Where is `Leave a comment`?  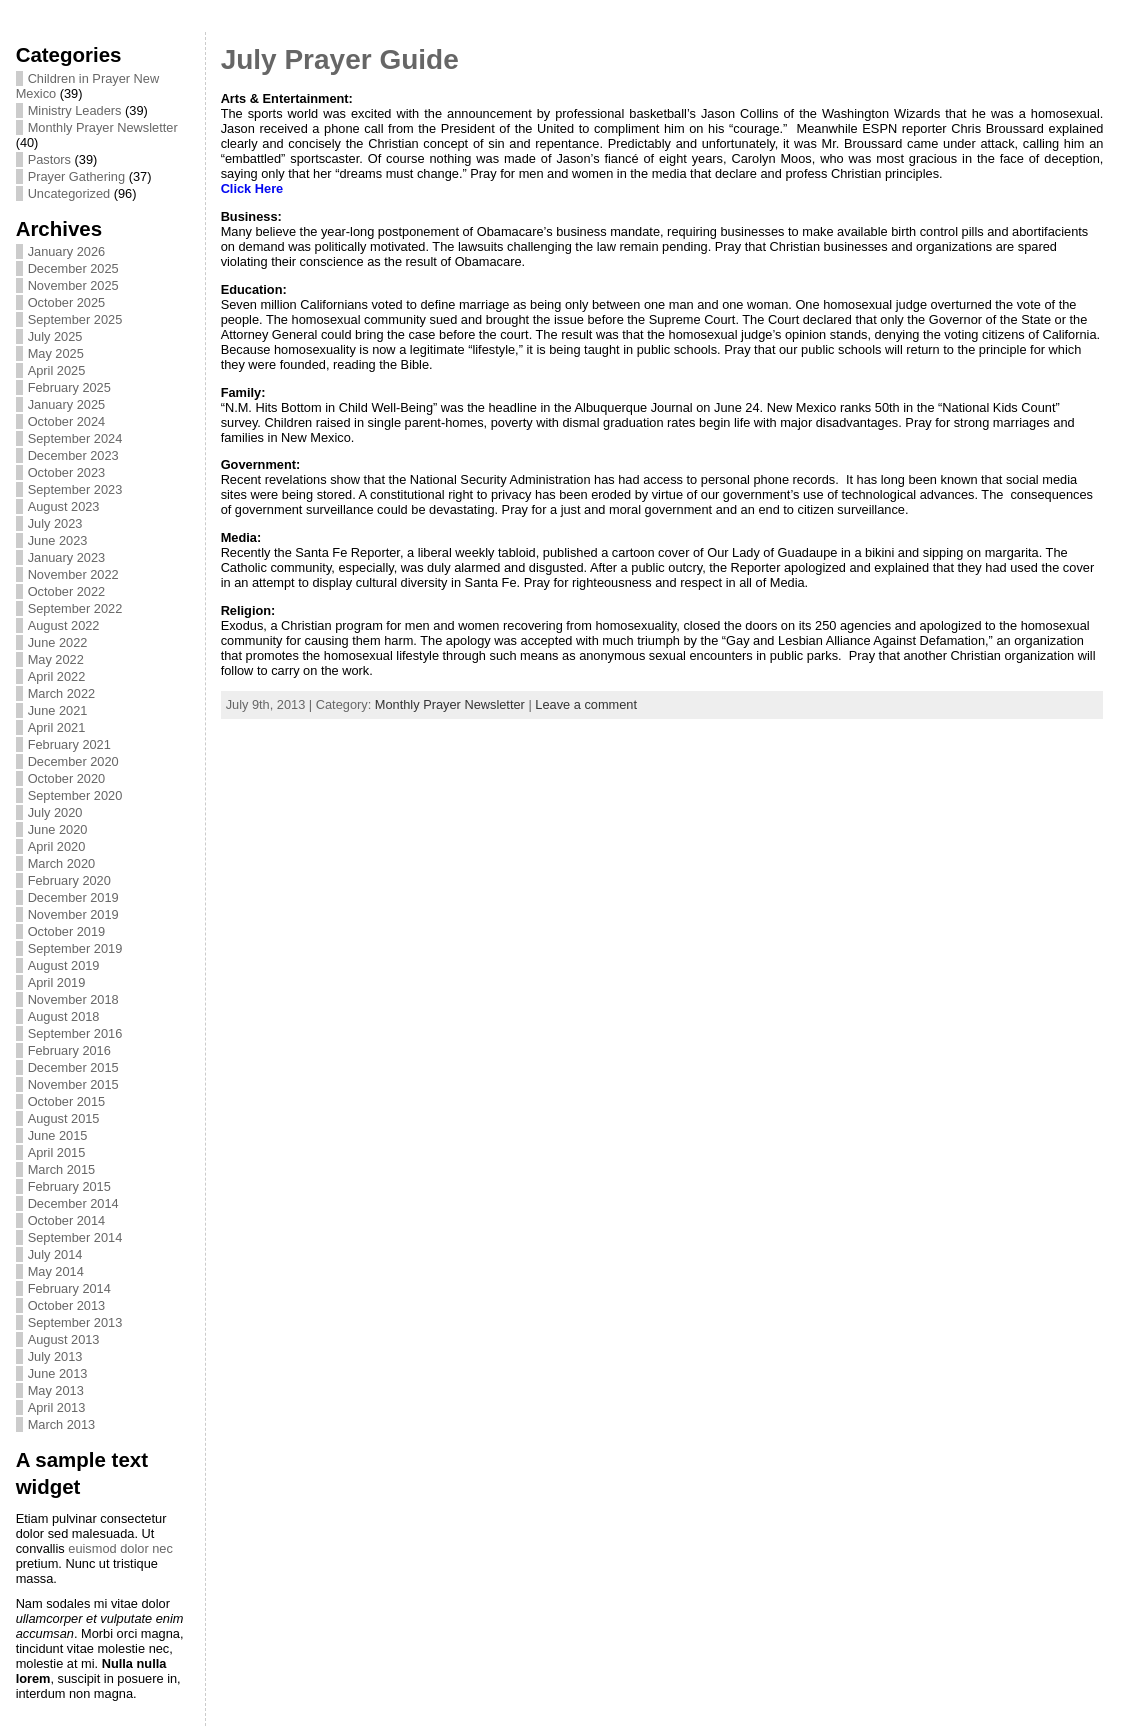 Leave a comment is located at coordinates (586, 704).